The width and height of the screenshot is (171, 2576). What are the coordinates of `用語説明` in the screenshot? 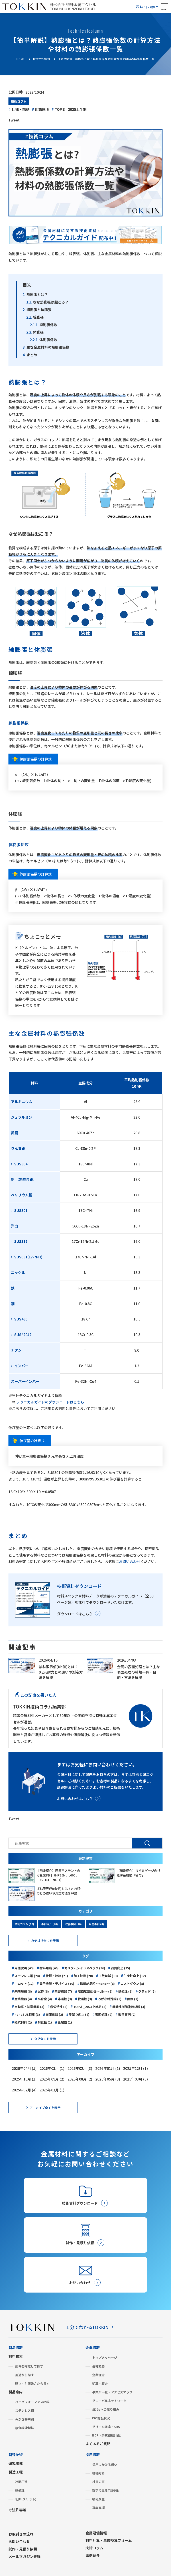 It's located at (40, 109).